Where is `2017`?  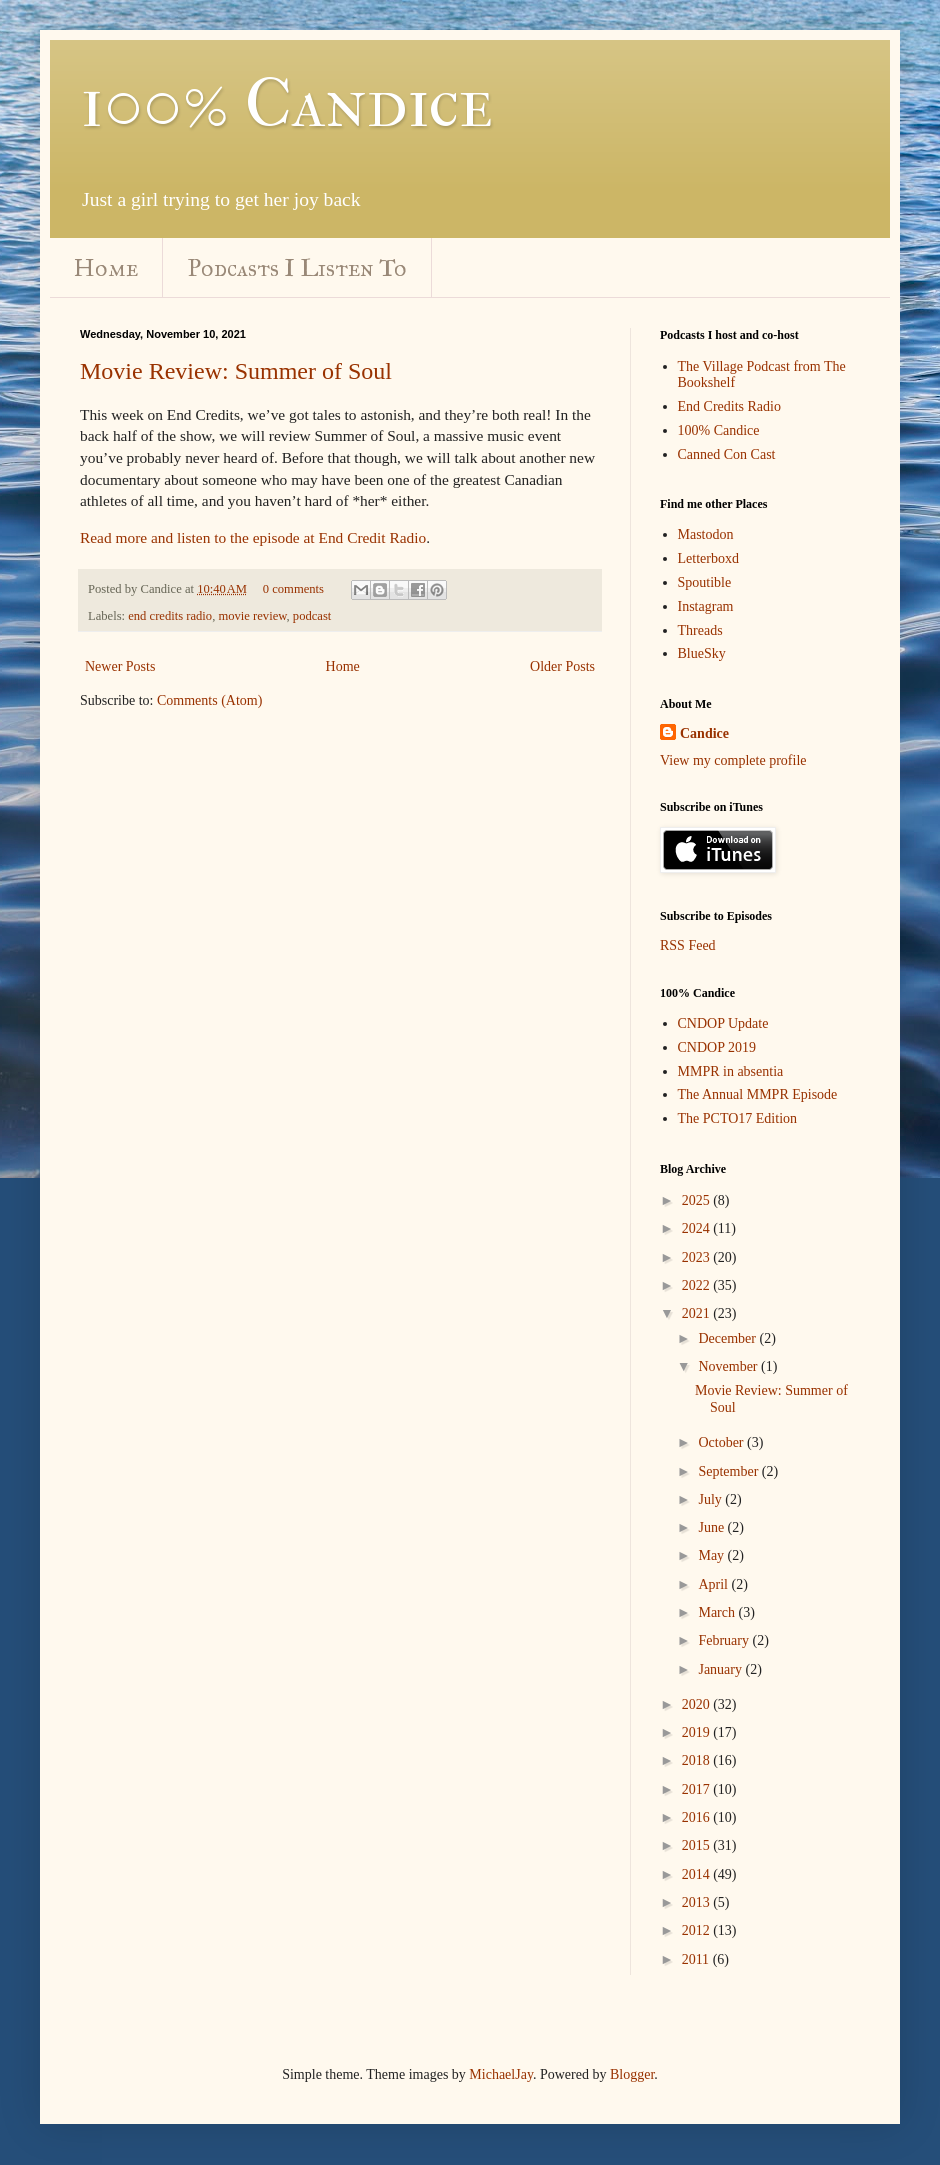 2017 is located at coordinates (698, 1789).